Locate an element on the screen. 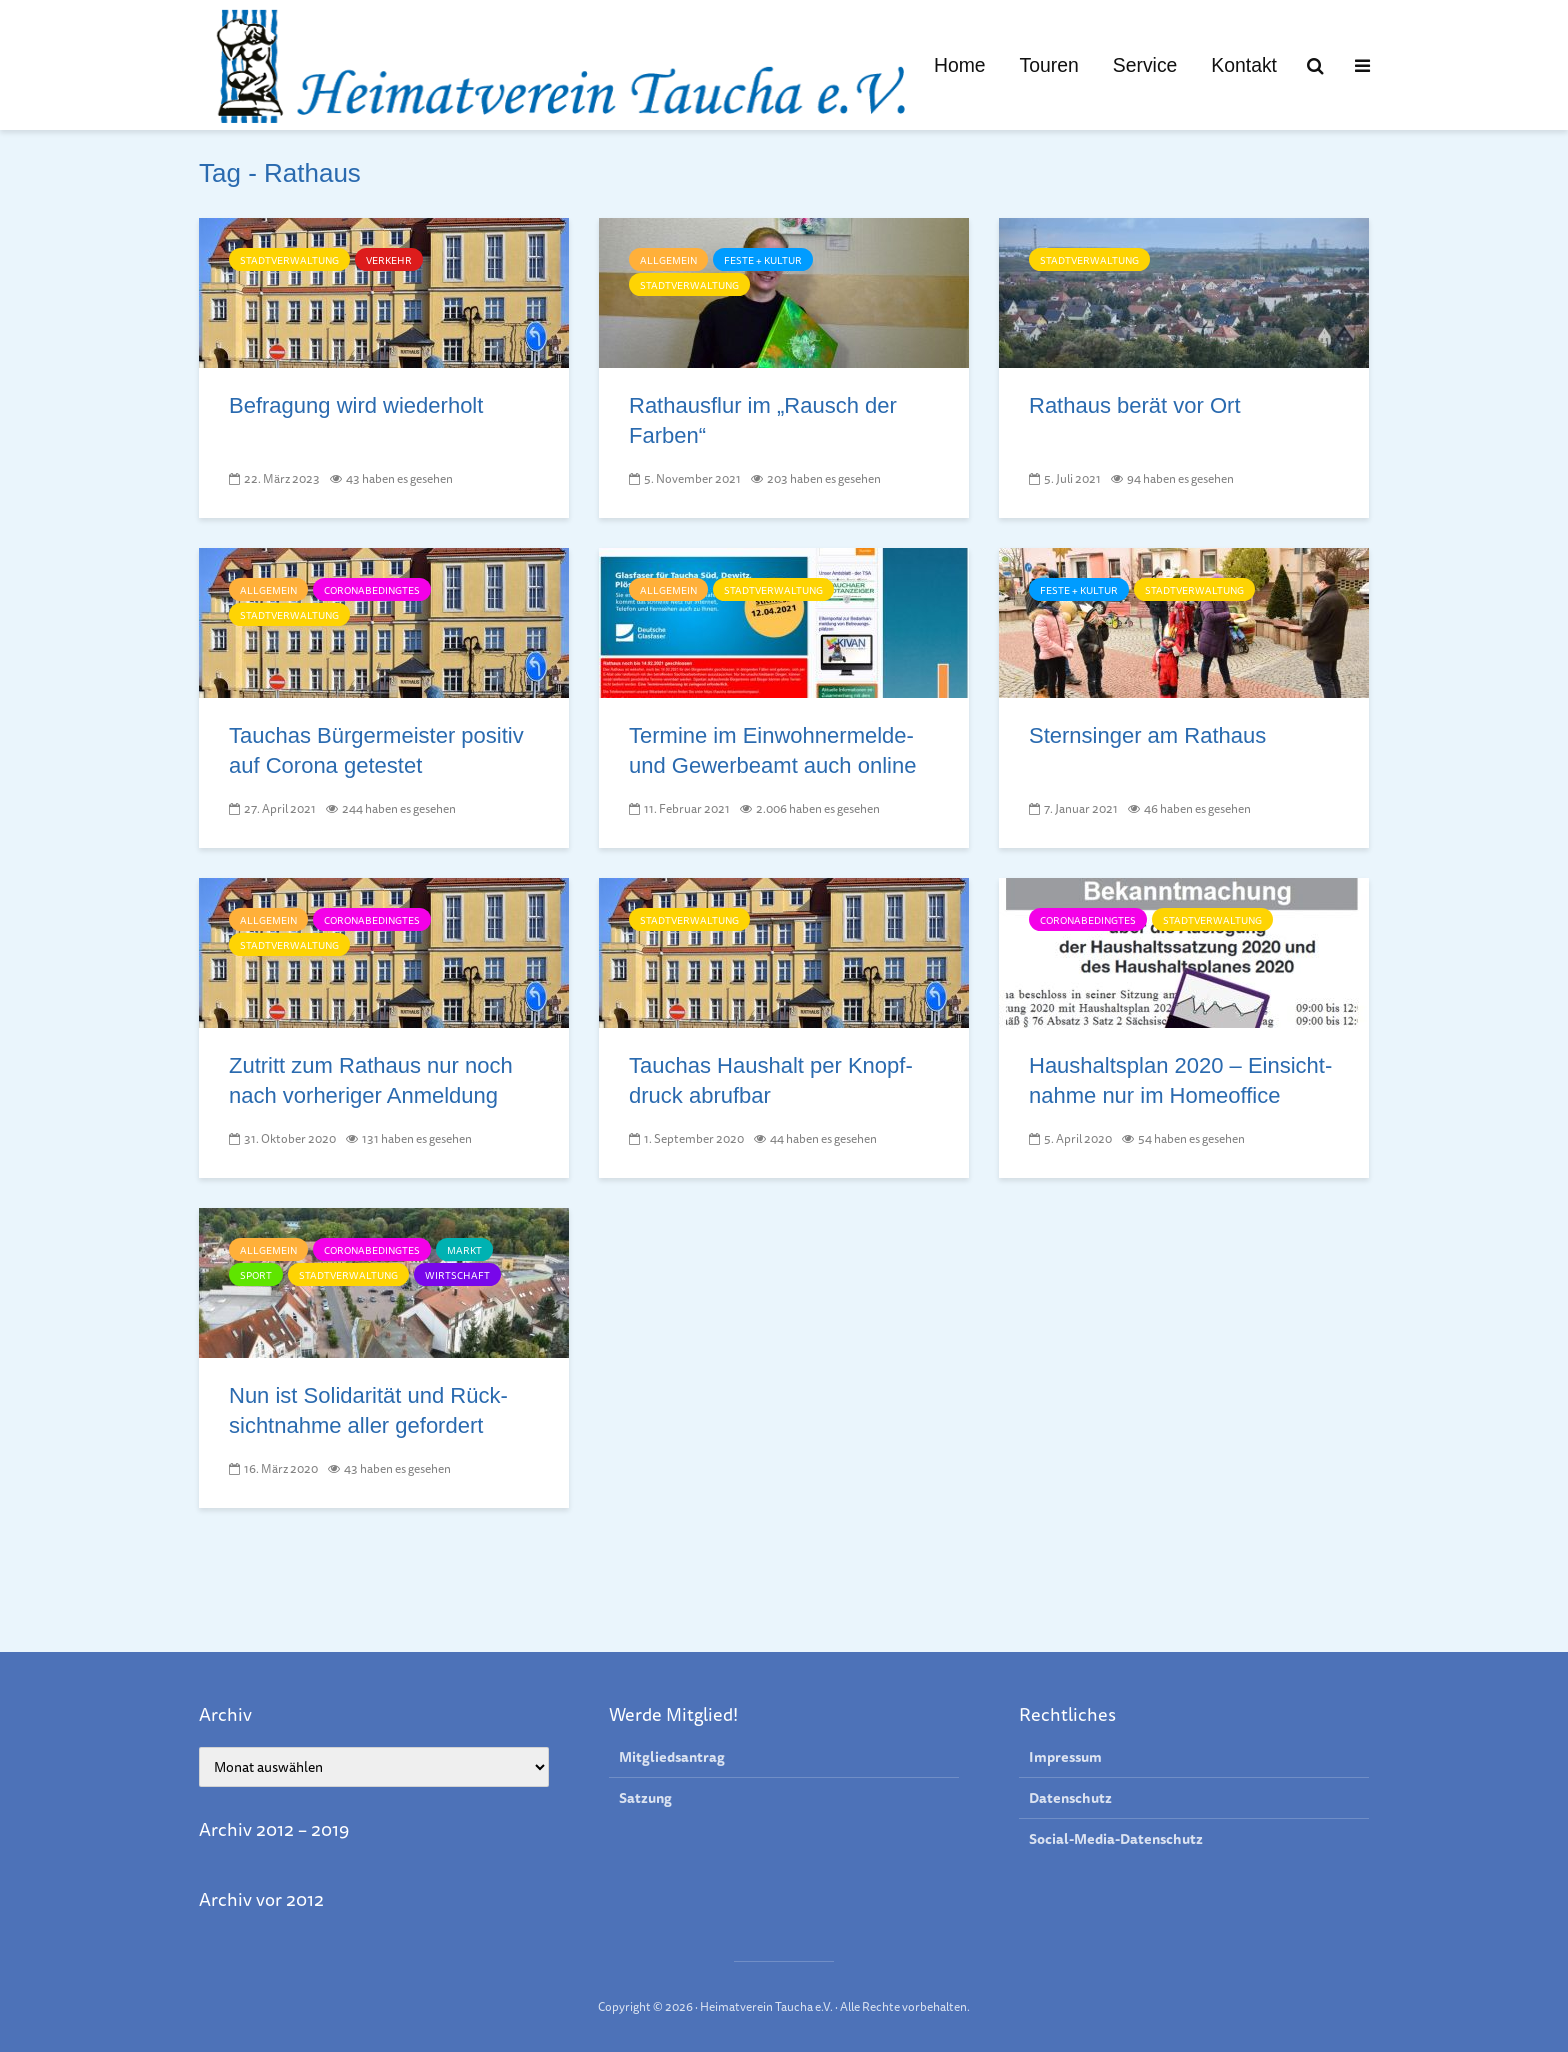 Image resolution: width=1568 pixels, height=2052 pixels. Home is located at coordinates (960, 65).